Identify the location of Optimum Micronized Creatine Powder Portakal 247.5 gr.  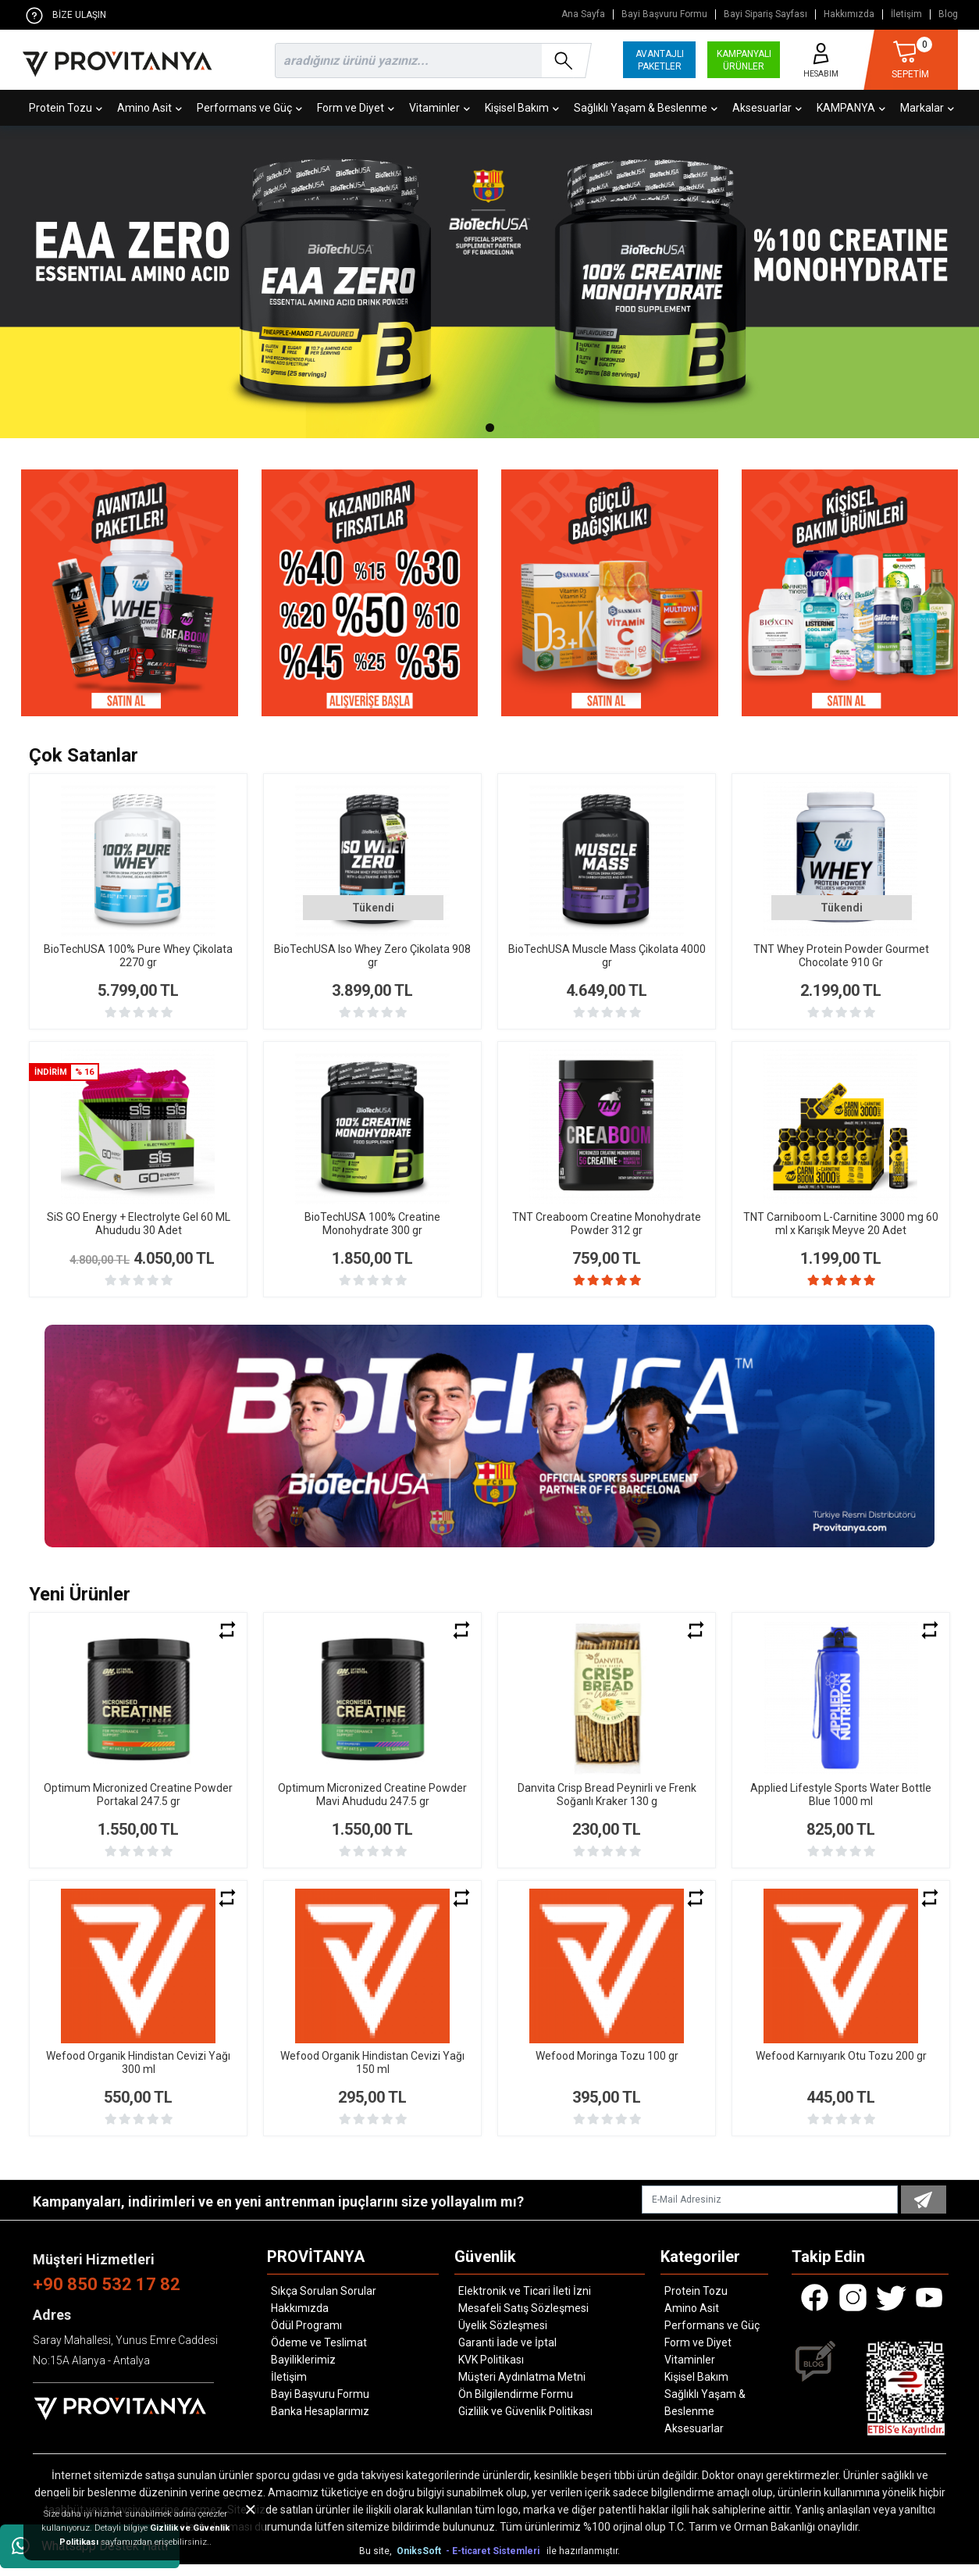
(138, 1806).